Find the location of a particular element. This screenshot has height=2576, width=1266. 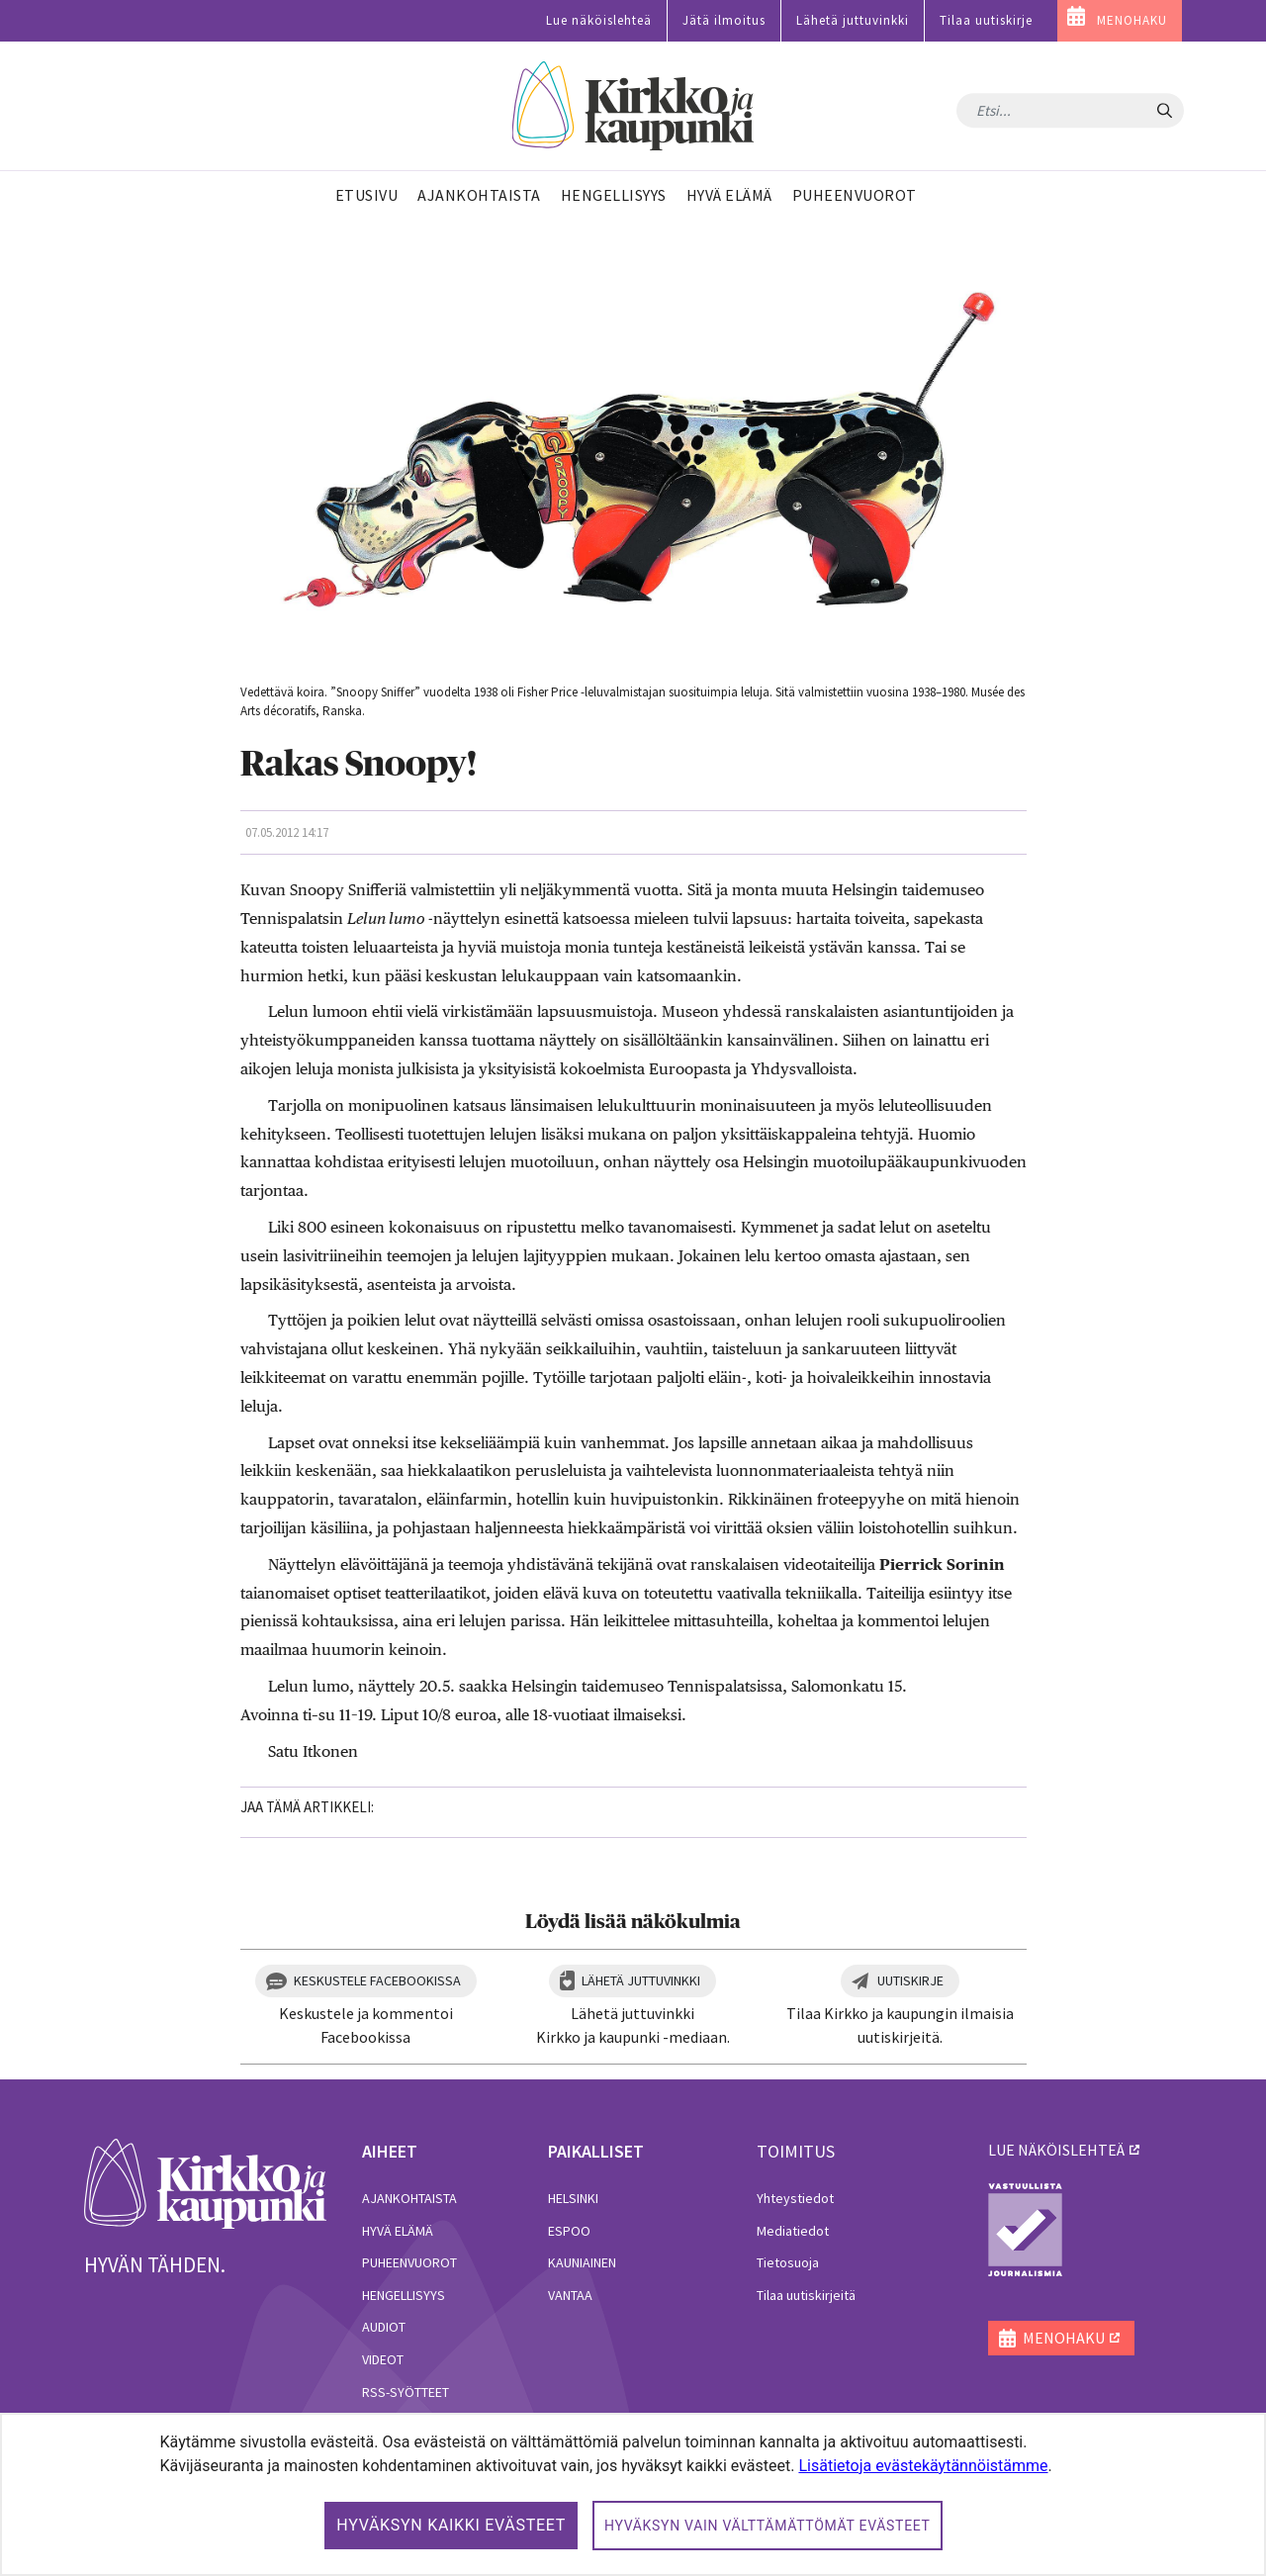

Lisätietoja evästekäytännöistämme is located at coordinates (922, 2465).